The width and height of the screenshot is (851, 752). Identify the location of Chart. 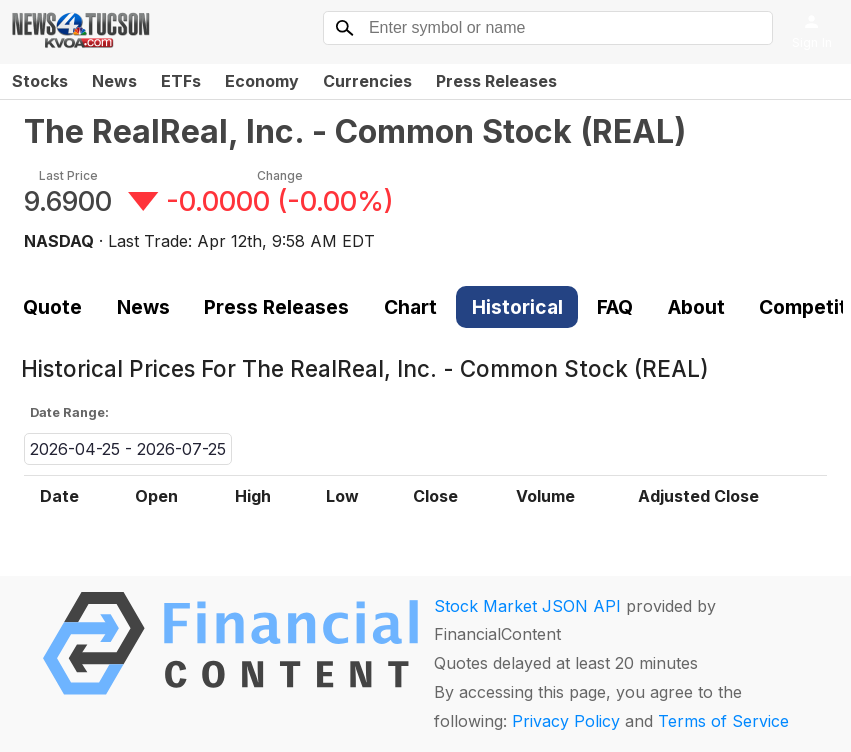
(410, 307).